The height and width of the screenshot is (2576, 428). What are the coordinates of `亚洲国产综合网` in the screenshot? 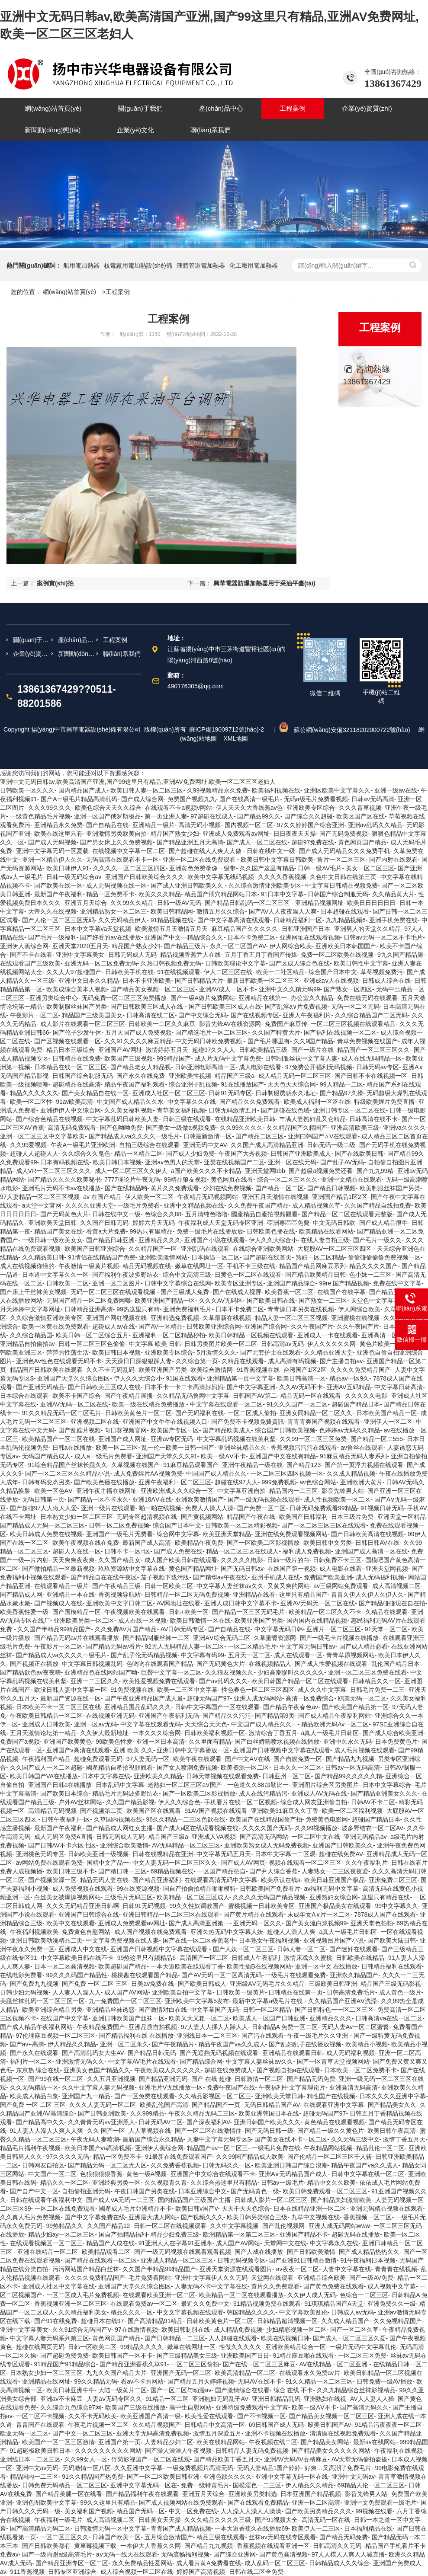 It's located at (266, 1326).